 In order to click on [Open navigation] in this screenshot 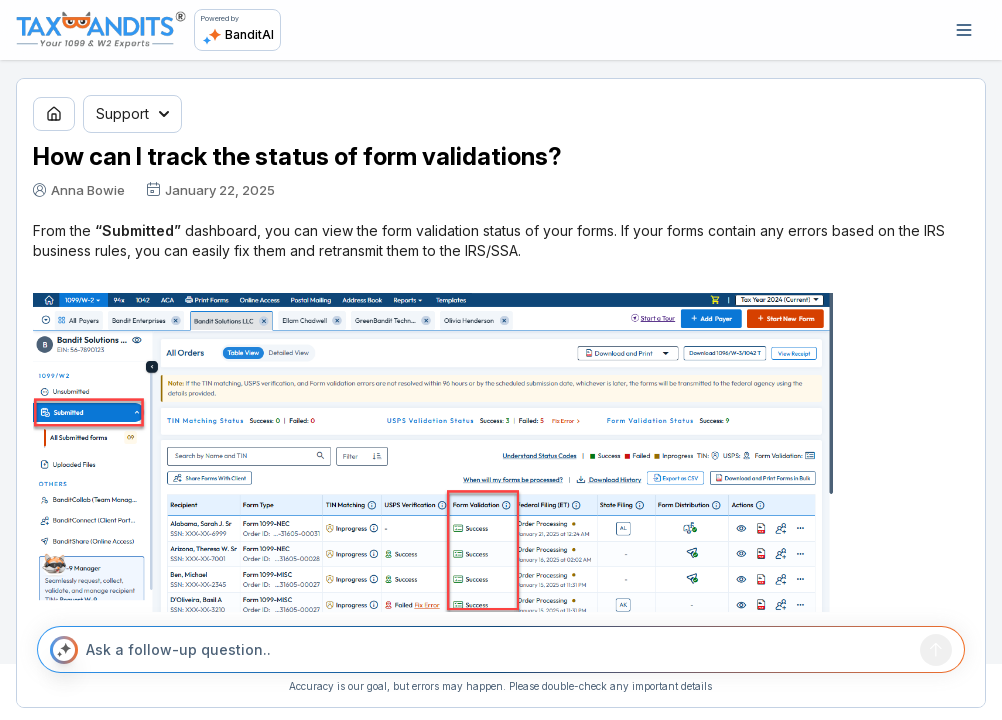, I will do `click(964, 30)`.